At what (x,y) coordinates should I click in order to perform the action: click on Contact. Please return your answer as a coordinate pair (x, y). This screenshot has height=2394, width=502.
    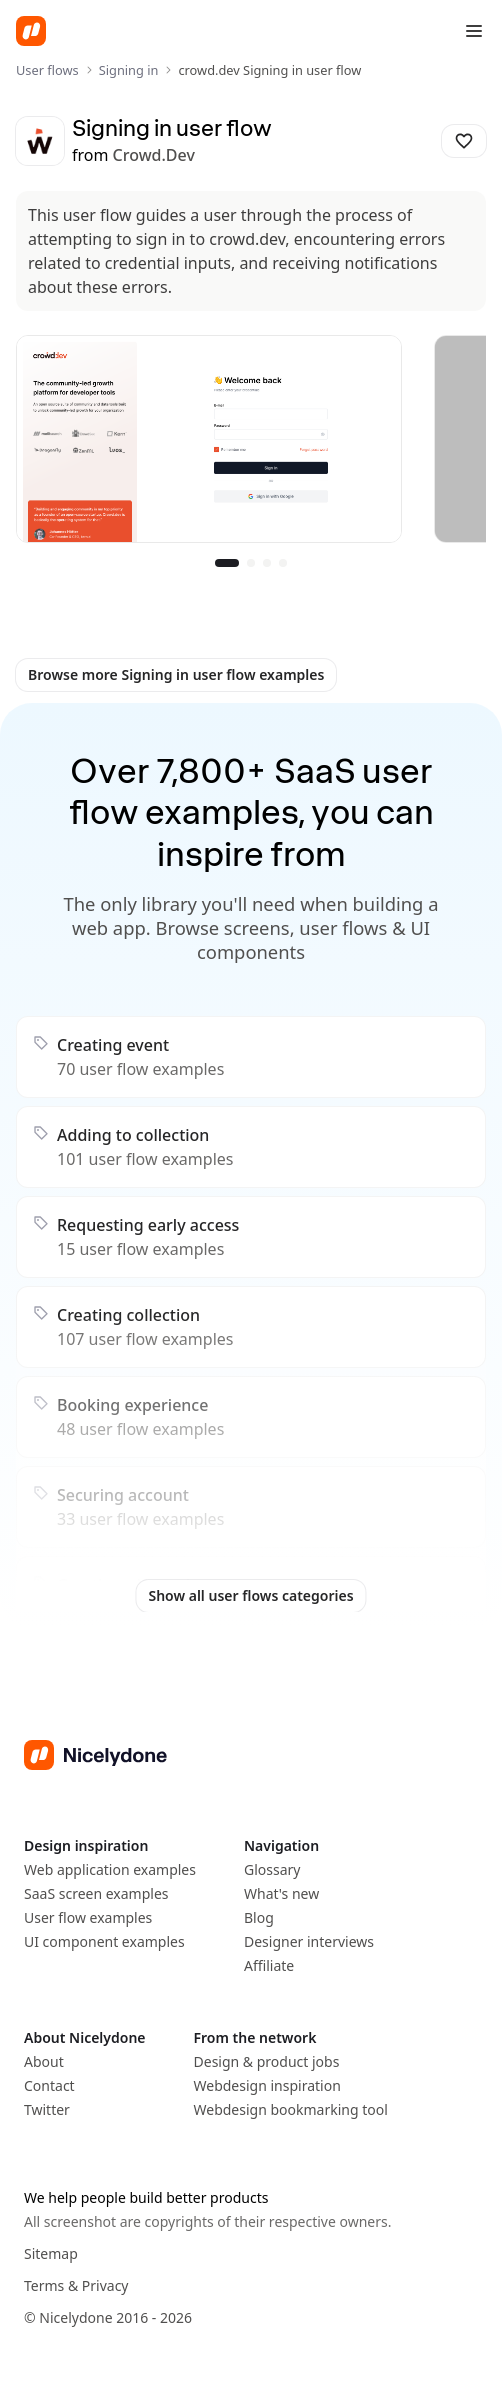
    Looking at the image, I should click on (49, 2085).